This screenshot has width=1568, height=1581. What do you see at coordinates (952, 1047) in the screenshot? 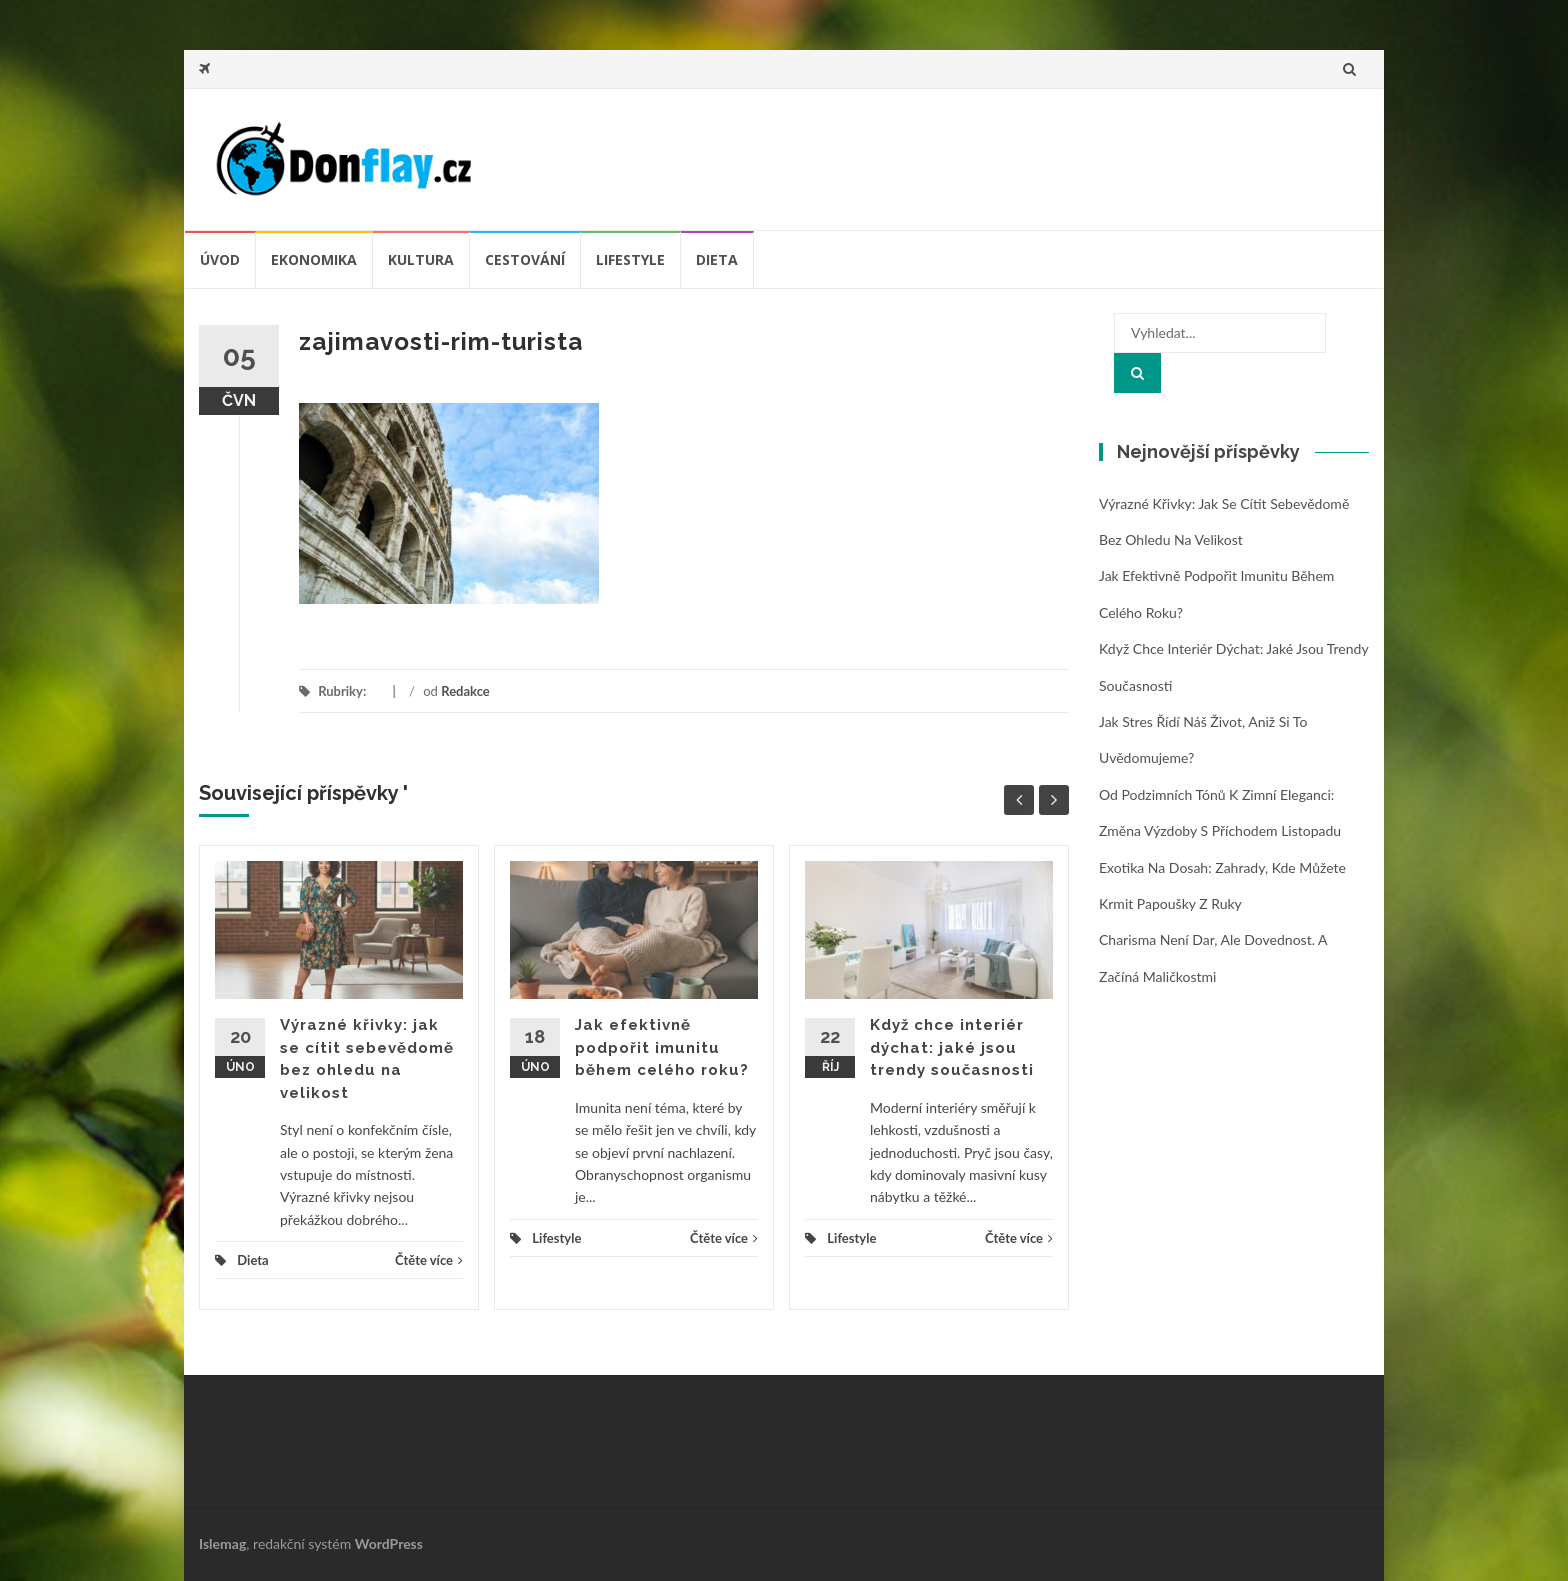
I see `Když chce interiér dýchat: jaké jsou trendy současnosti` at bounding box center [952, 1047].